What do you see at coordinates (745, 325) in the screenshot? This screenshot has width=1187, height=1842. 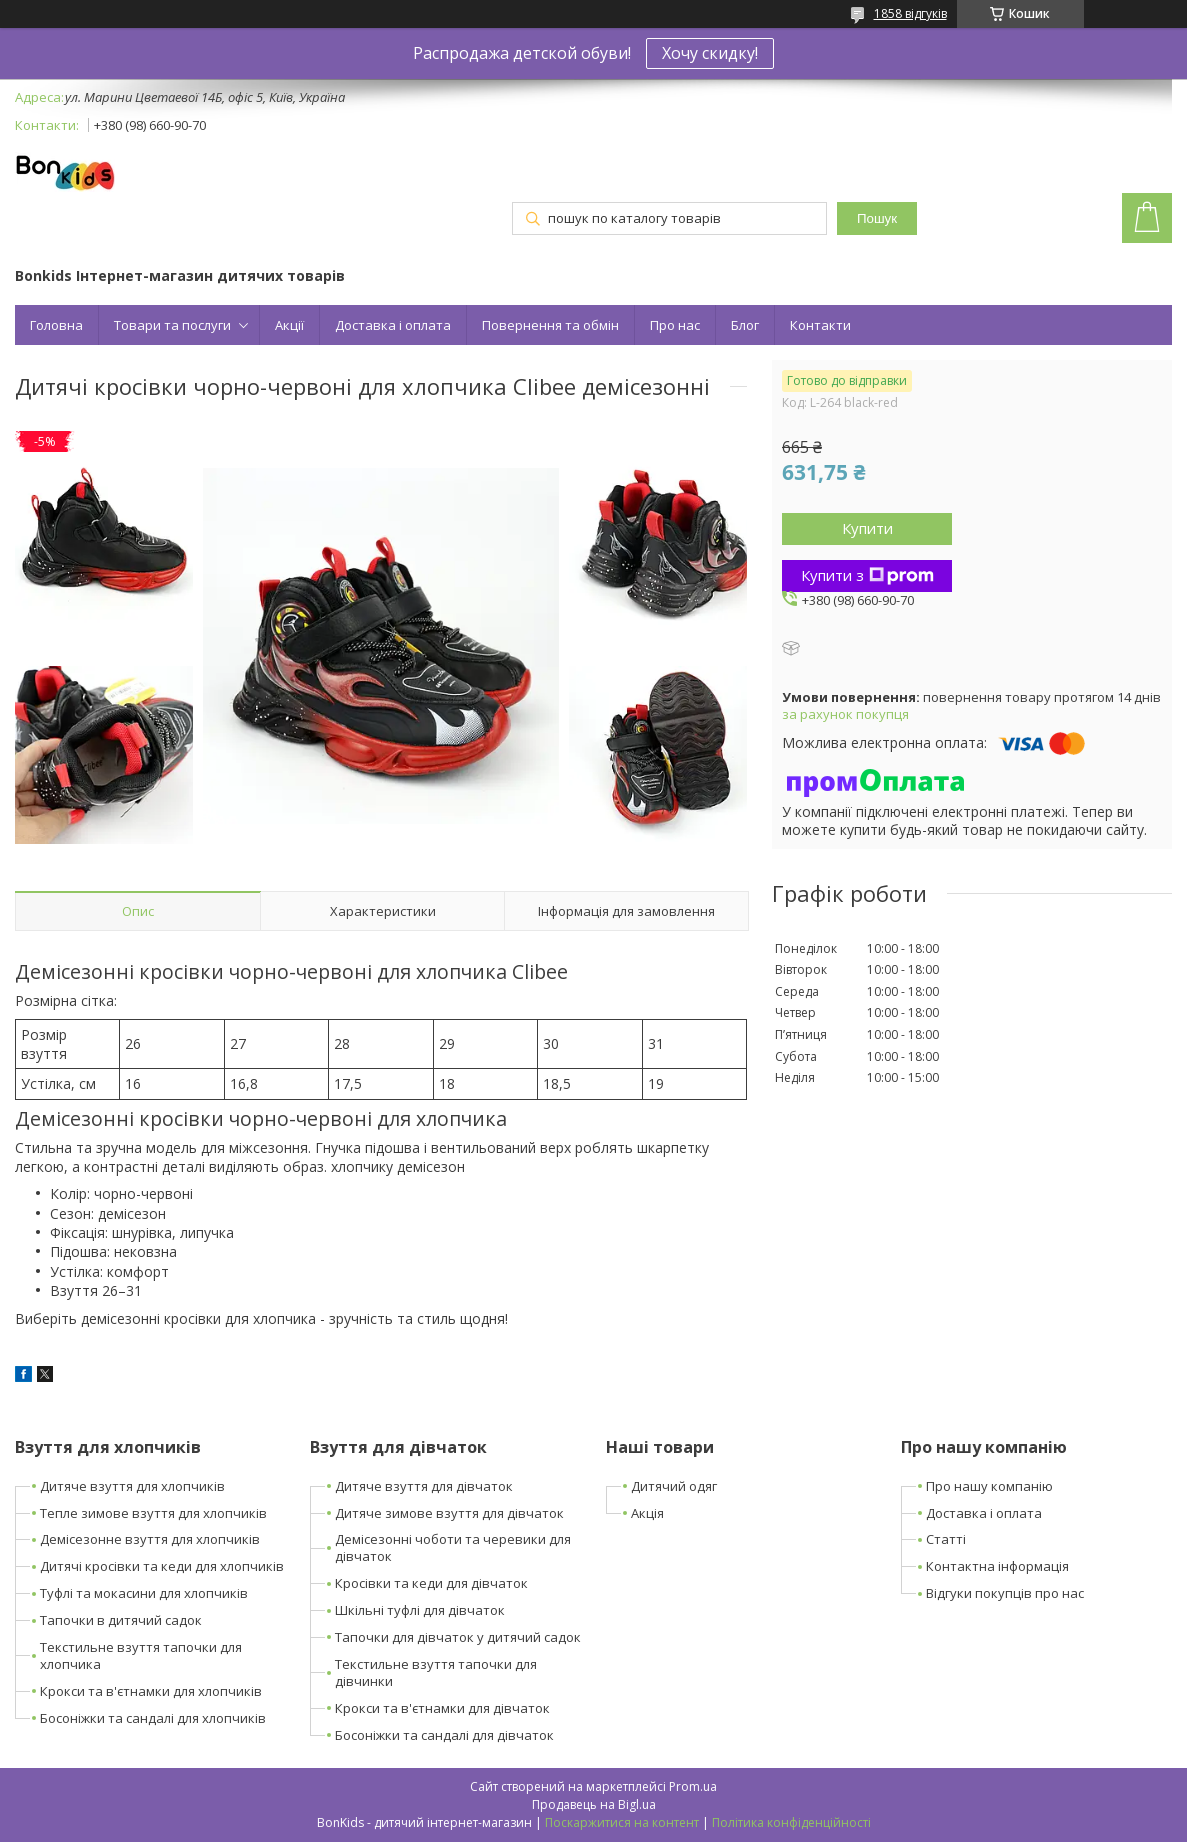 I see `Блог` at bounding box center [745, 325].